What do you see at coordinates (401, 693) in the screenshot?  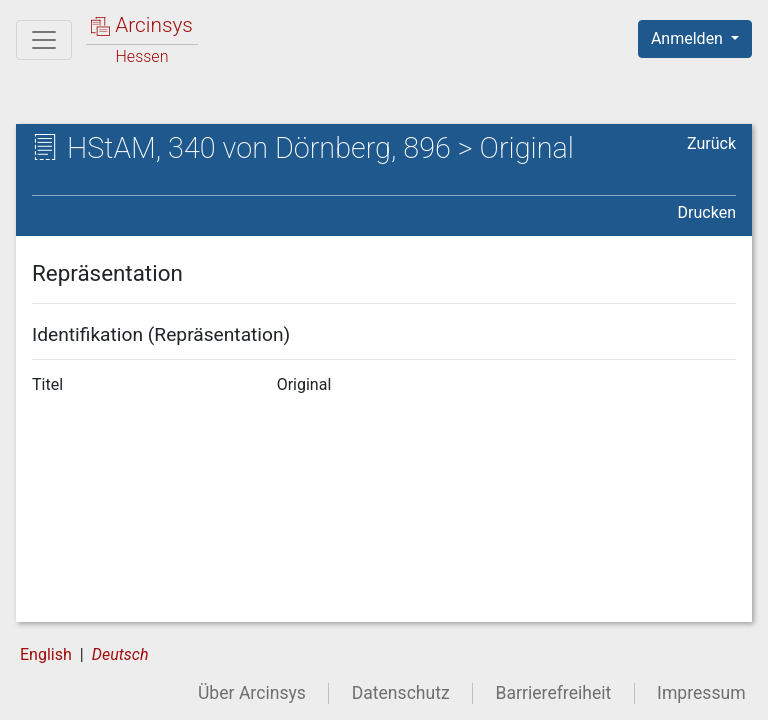 I see `Datenschutz` at bounding box center [401, 693].